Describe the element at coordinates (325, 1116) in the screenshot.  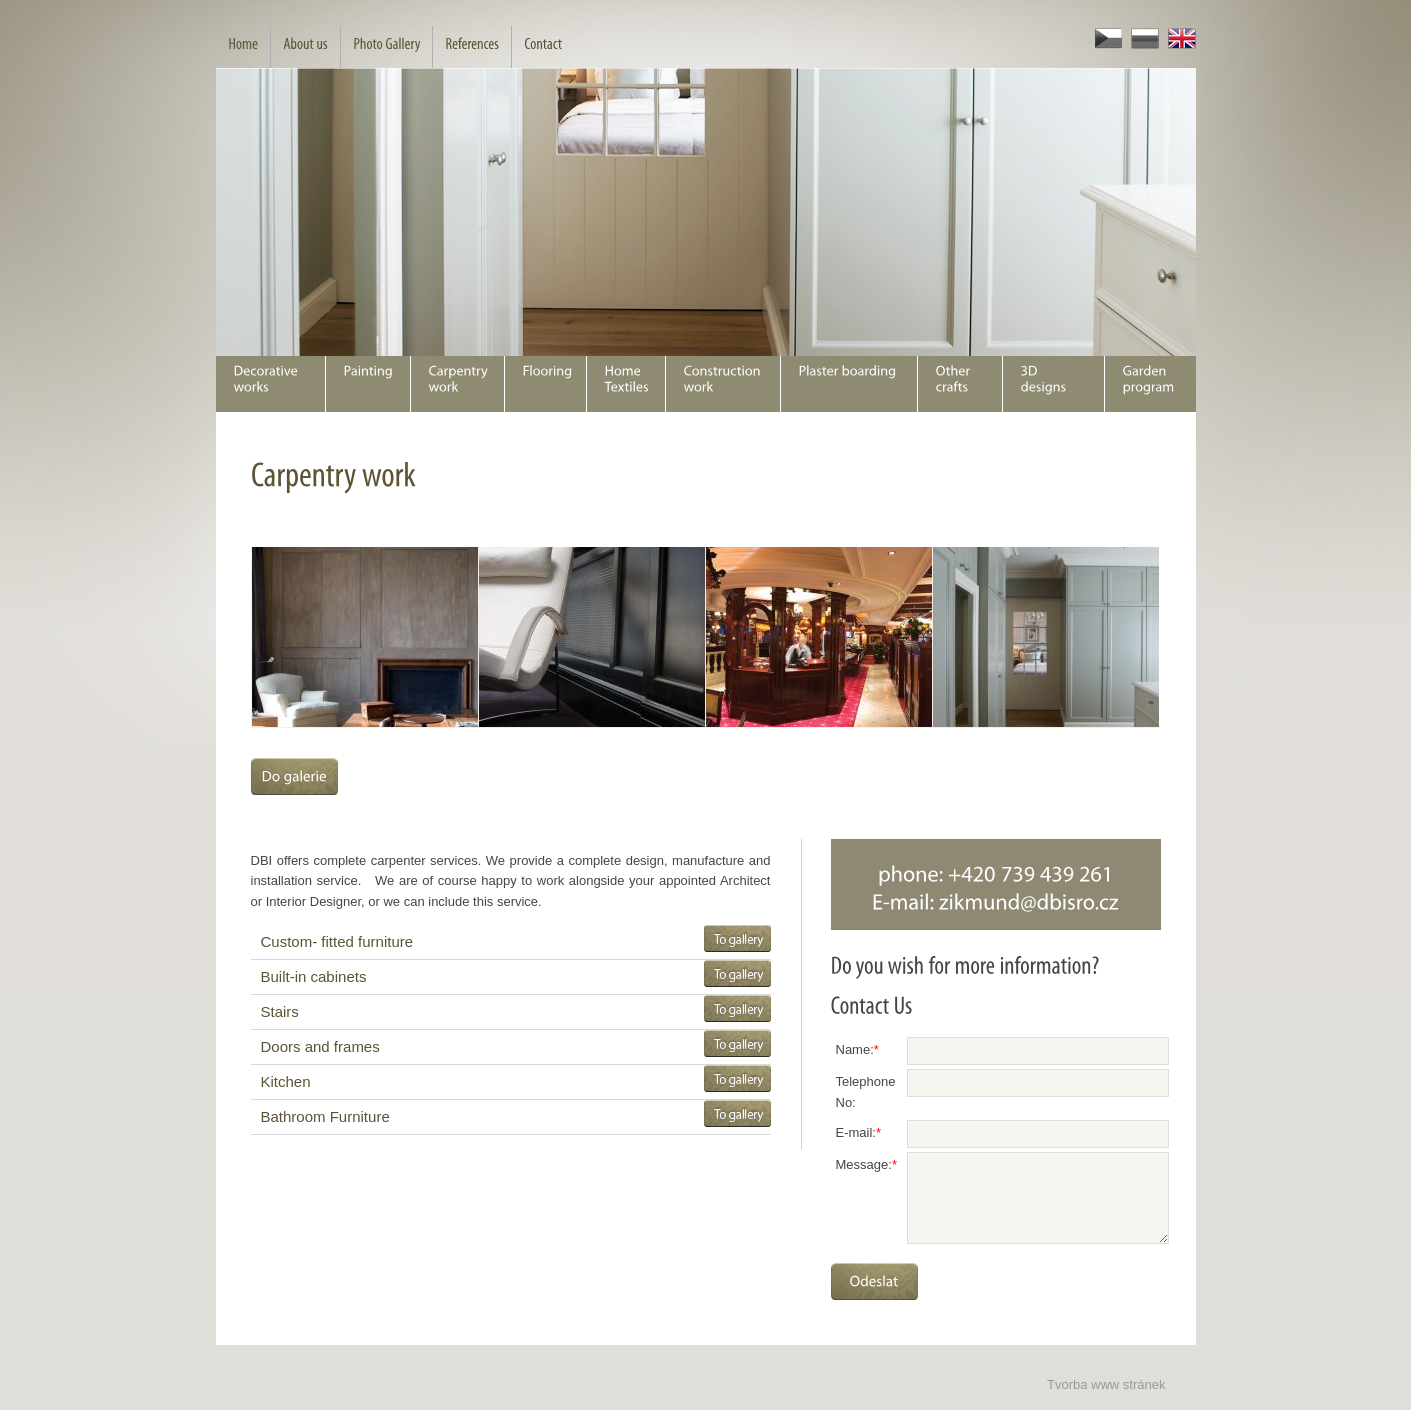
I see `Bathroom Furniture` at that location.